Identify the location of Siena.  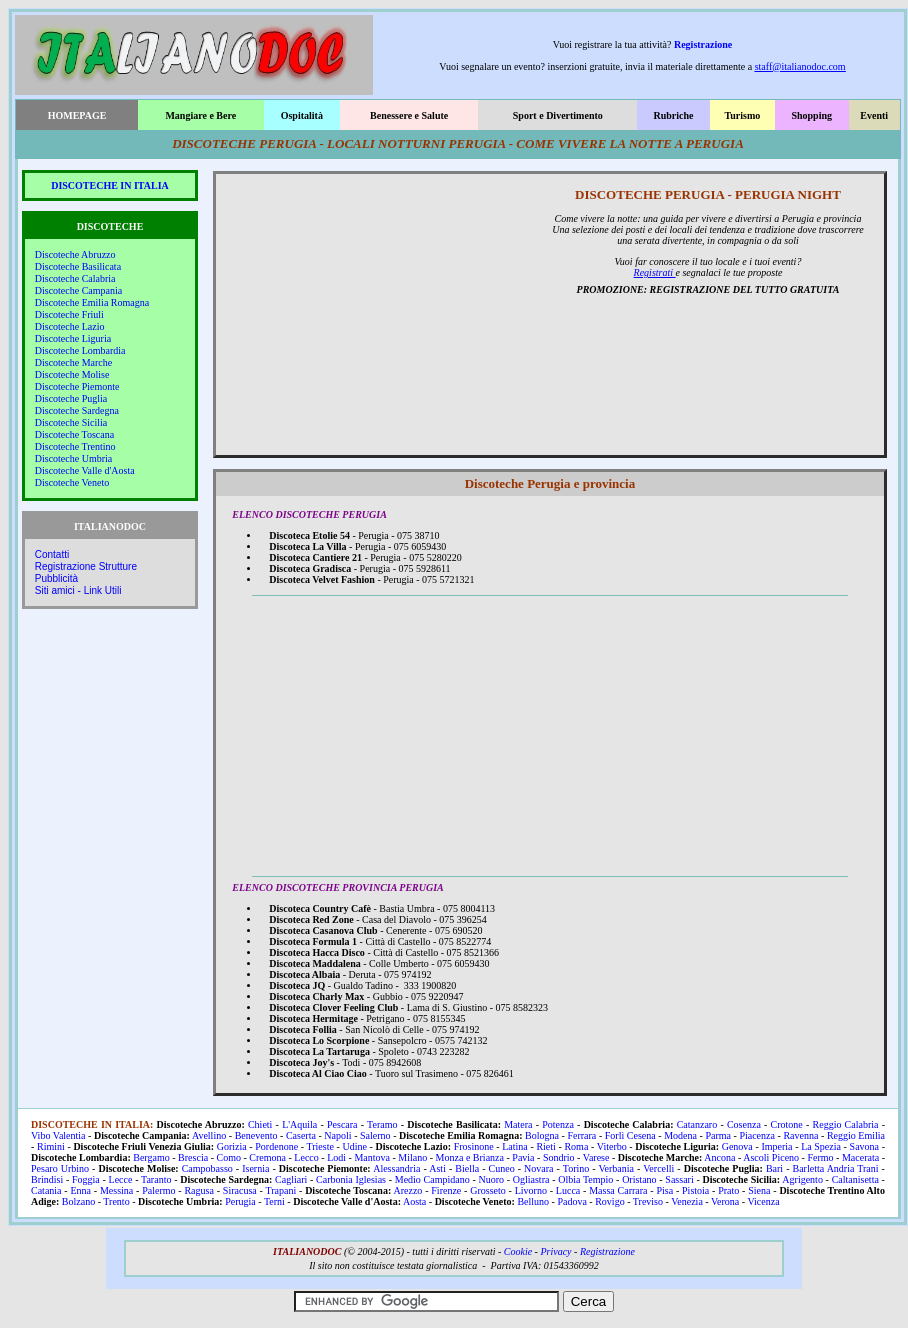
(759, 1190).